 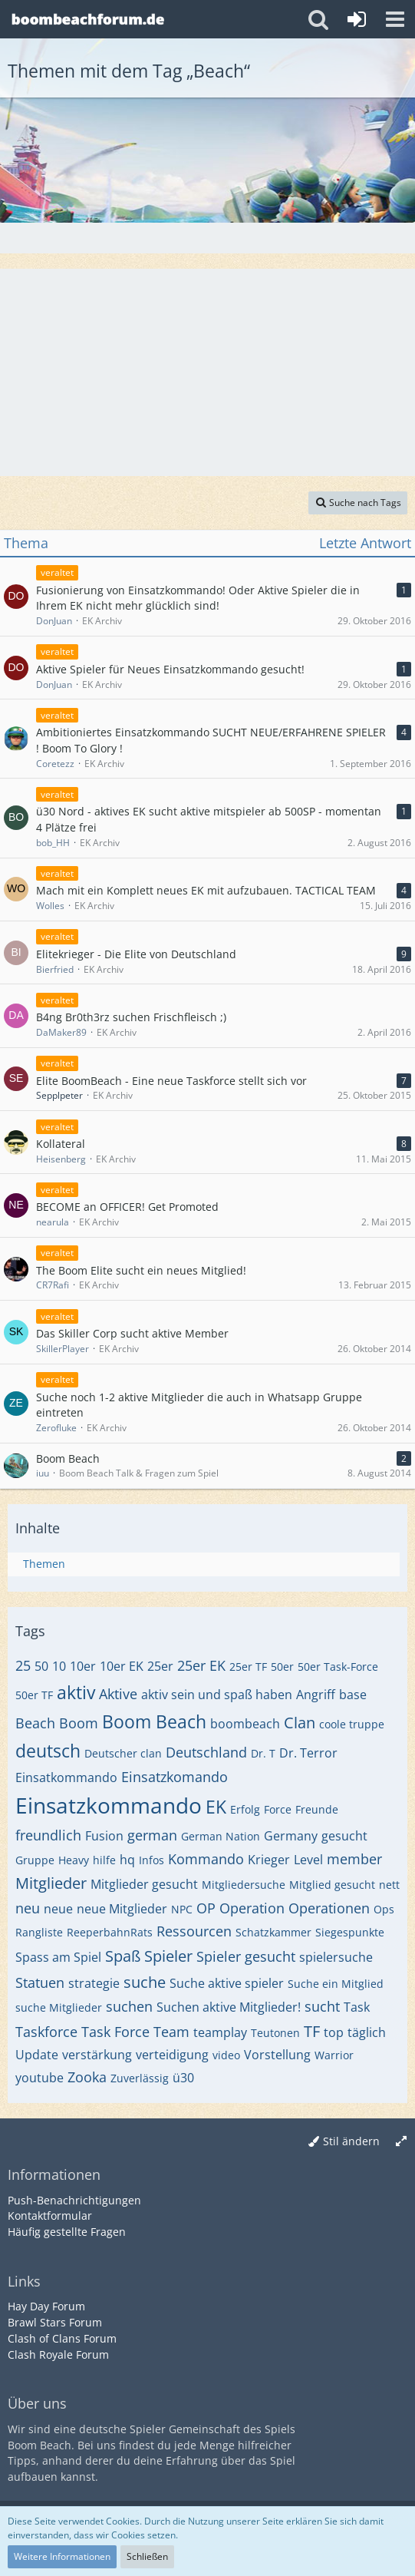 I want to click on spielersuche, so click(x=336, y=1957).